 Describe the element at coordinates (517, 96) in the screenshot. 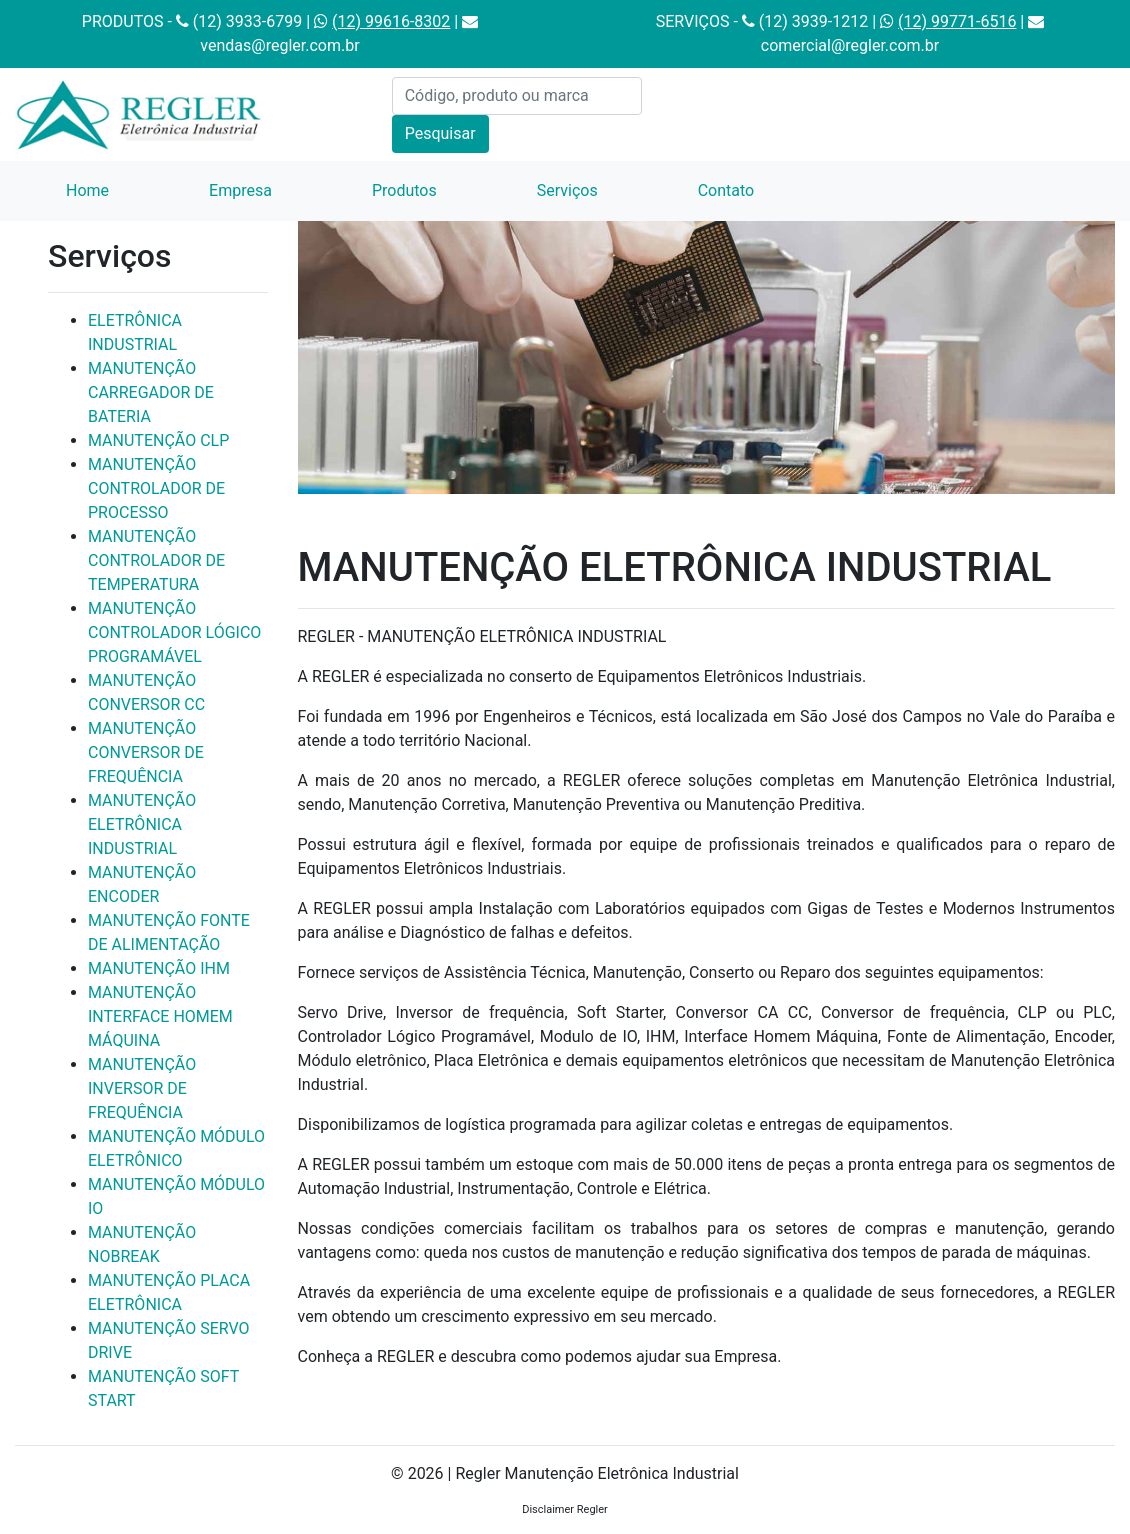

I see `[Código, produto ou marca]` at that location.